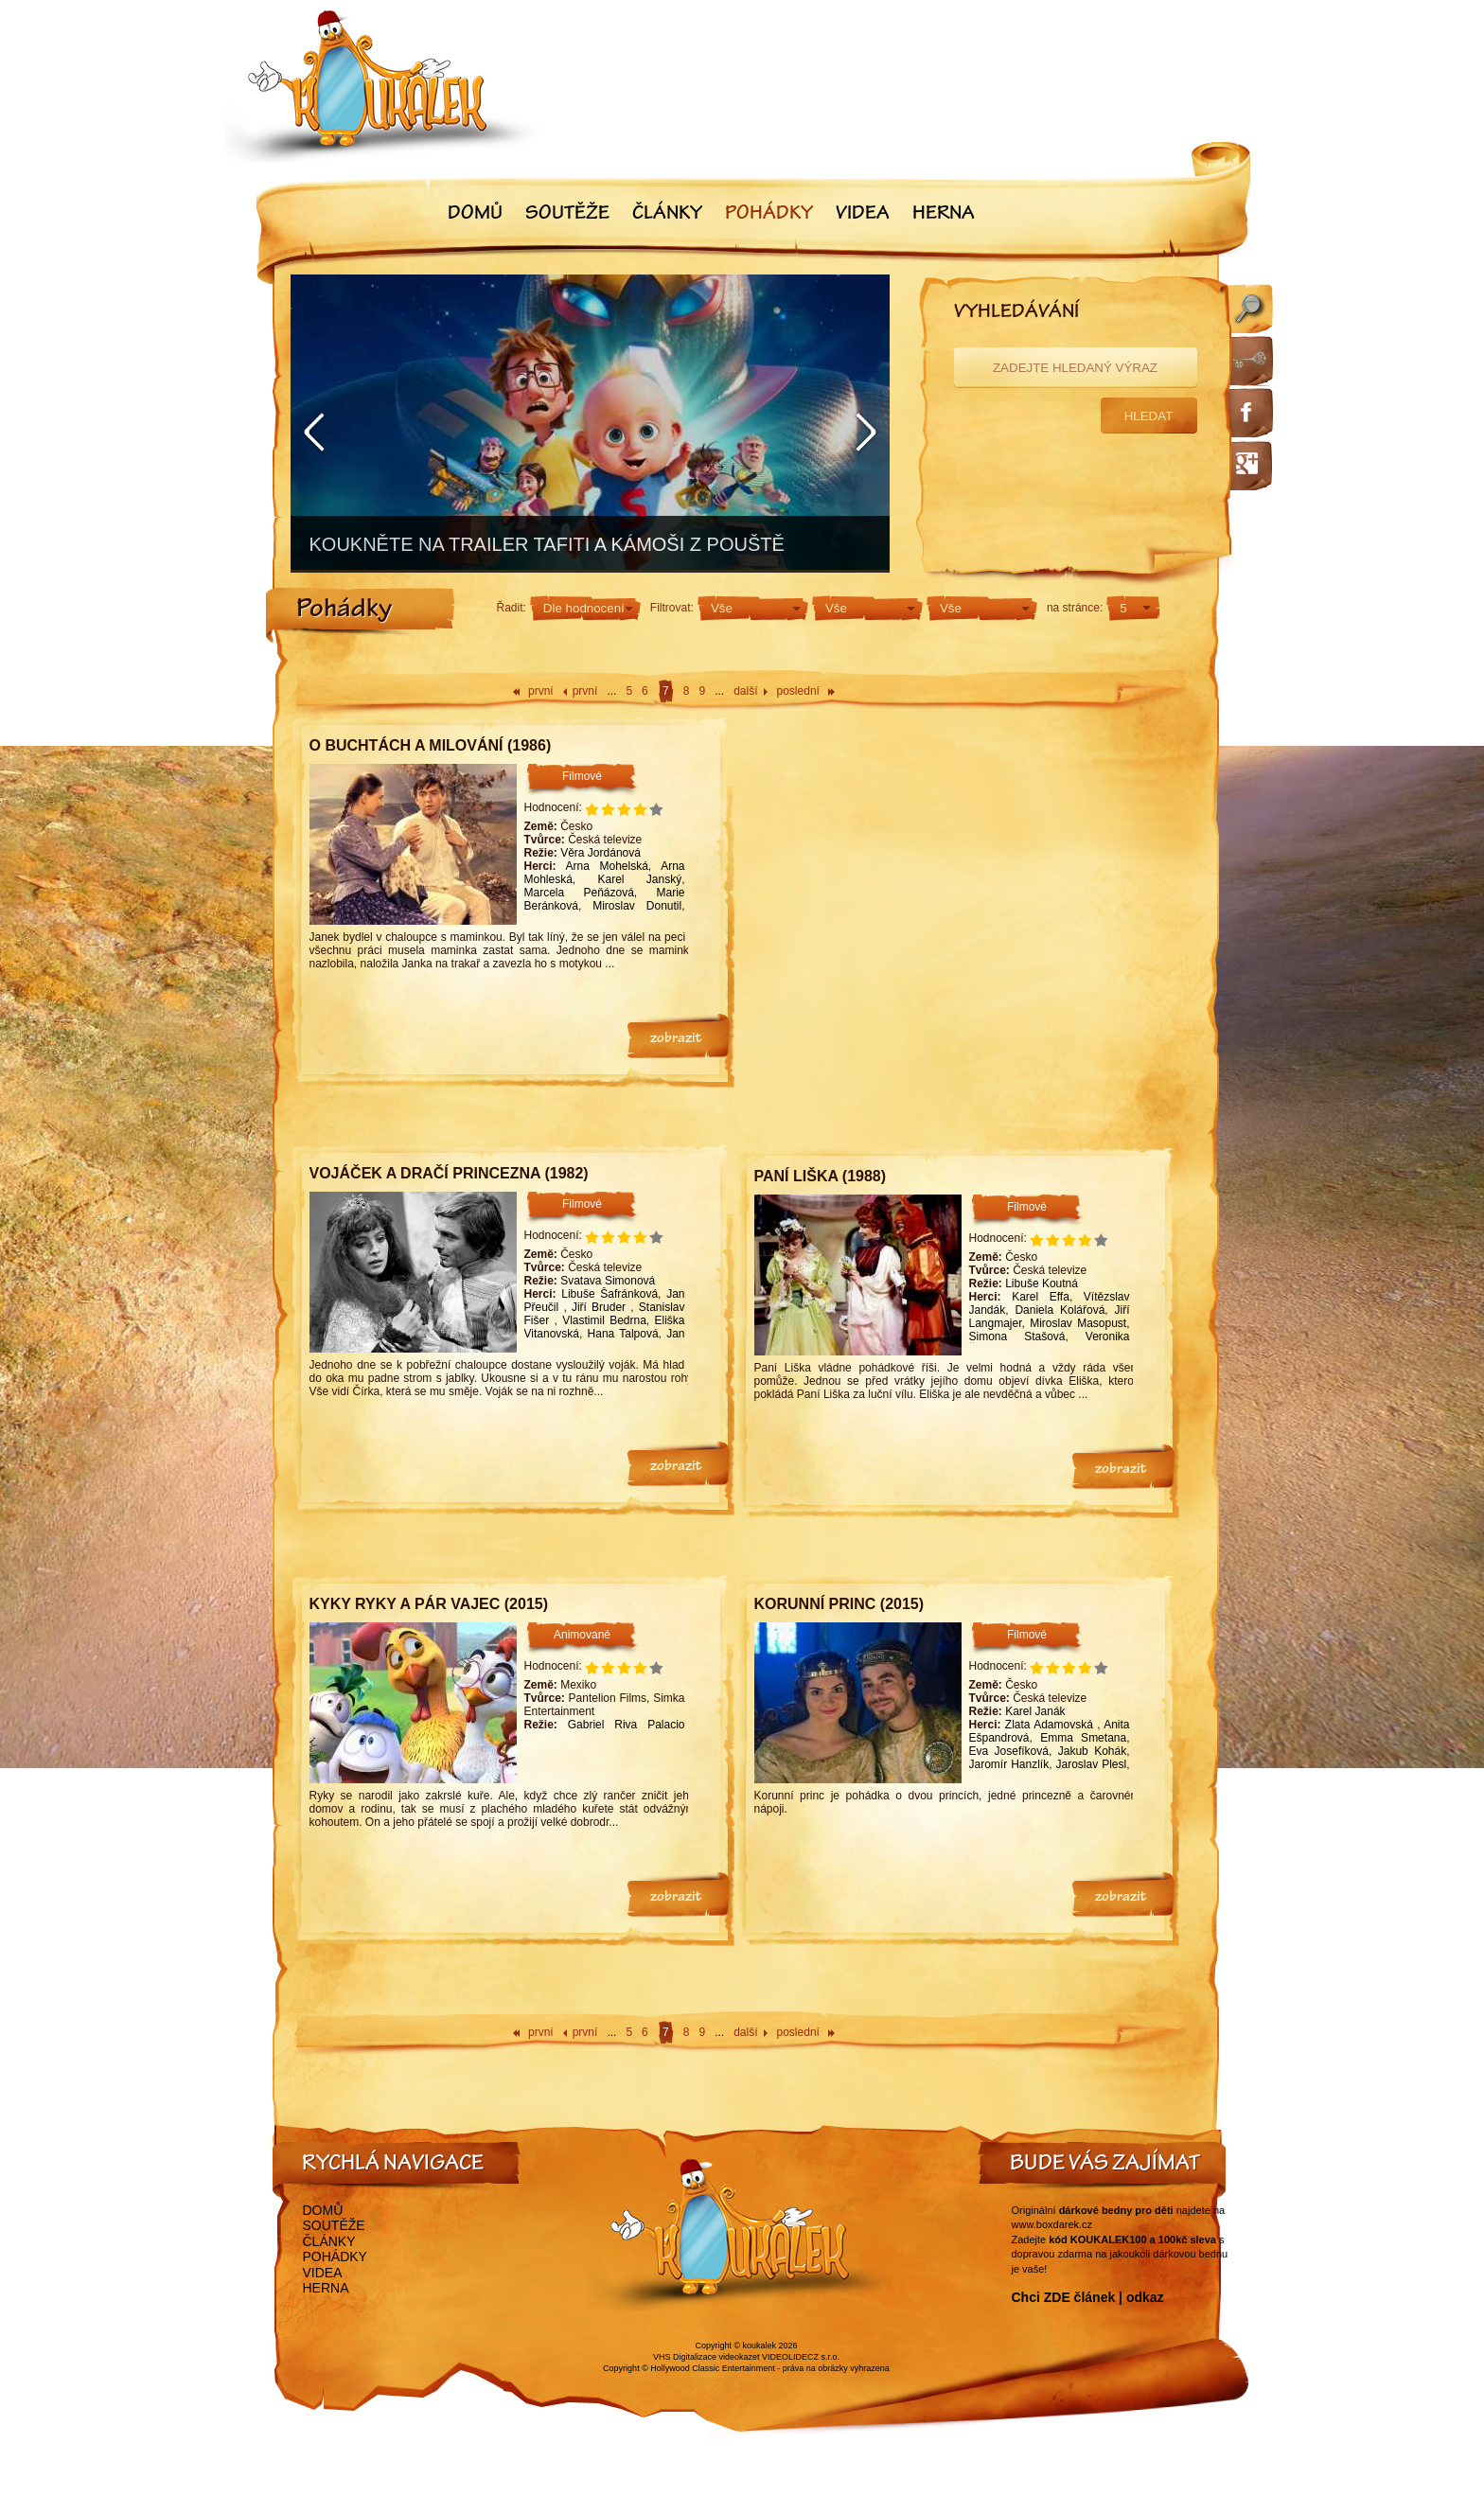 The image size is (1484, 2514). Describe the element at coordinates (430, 745) in the screenshot. I see `O buchtách a milování (1986)` at that location.